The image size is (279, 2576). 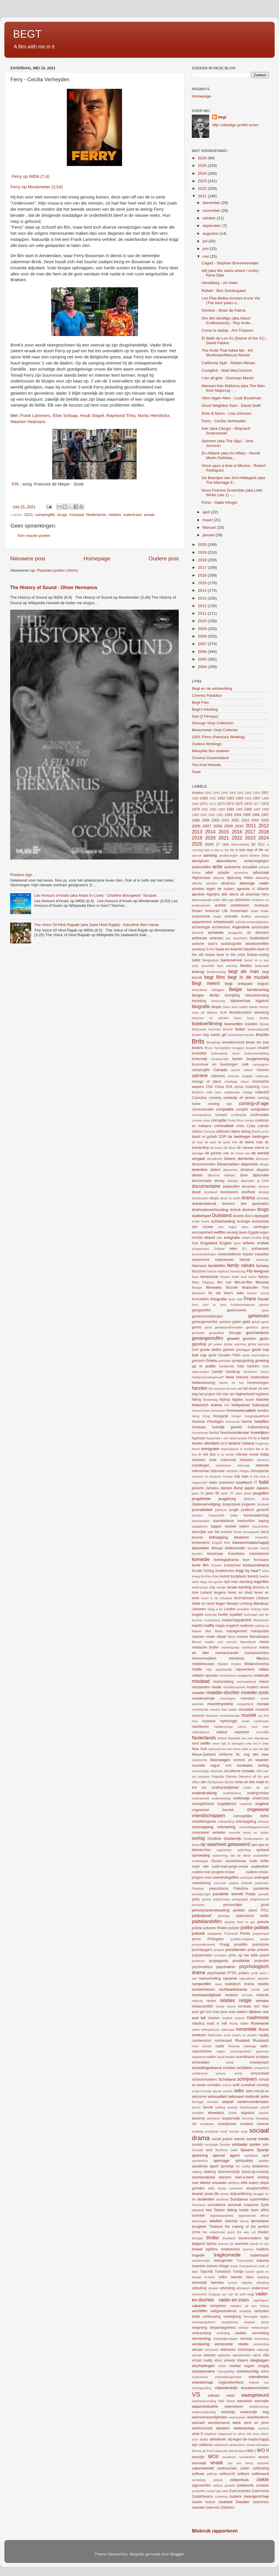 I want to click on achtervolgingen, so click(x=256, y=861).